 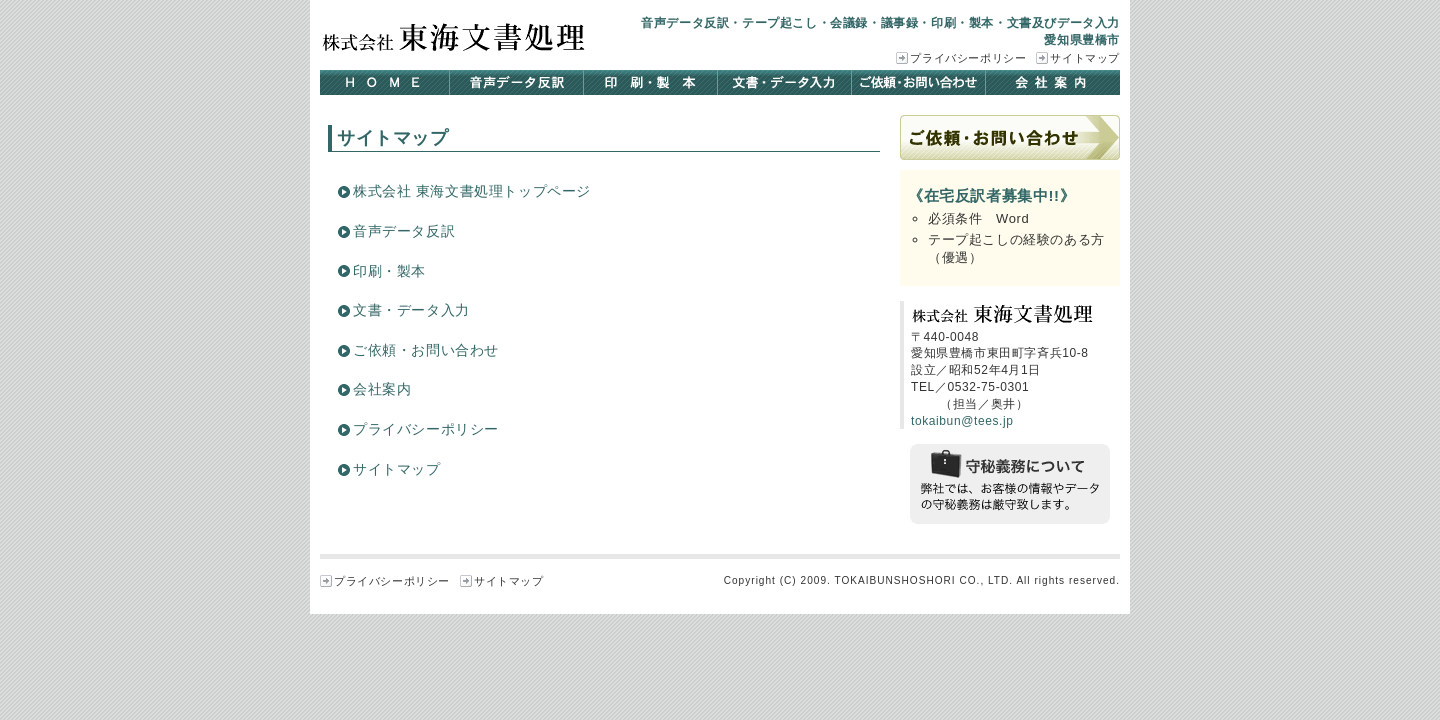 What do you see at coordinates (1085, 58) in the screenshot?
I see `サイトマップ` at bounding box center [1085, 58].